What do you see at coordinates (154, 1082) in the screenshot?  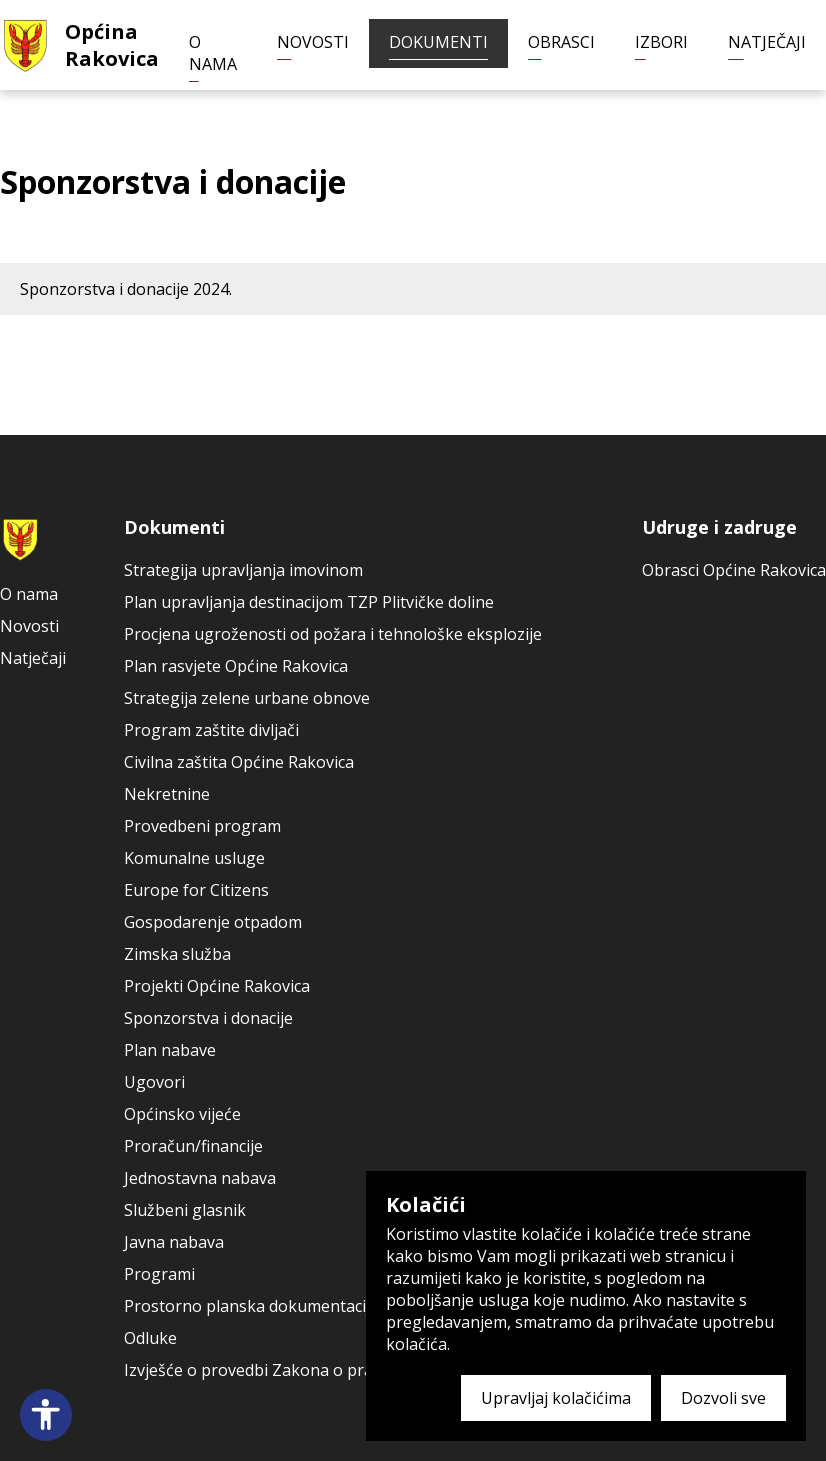 I see `Ugovori` at bounding box center [154, 1082].